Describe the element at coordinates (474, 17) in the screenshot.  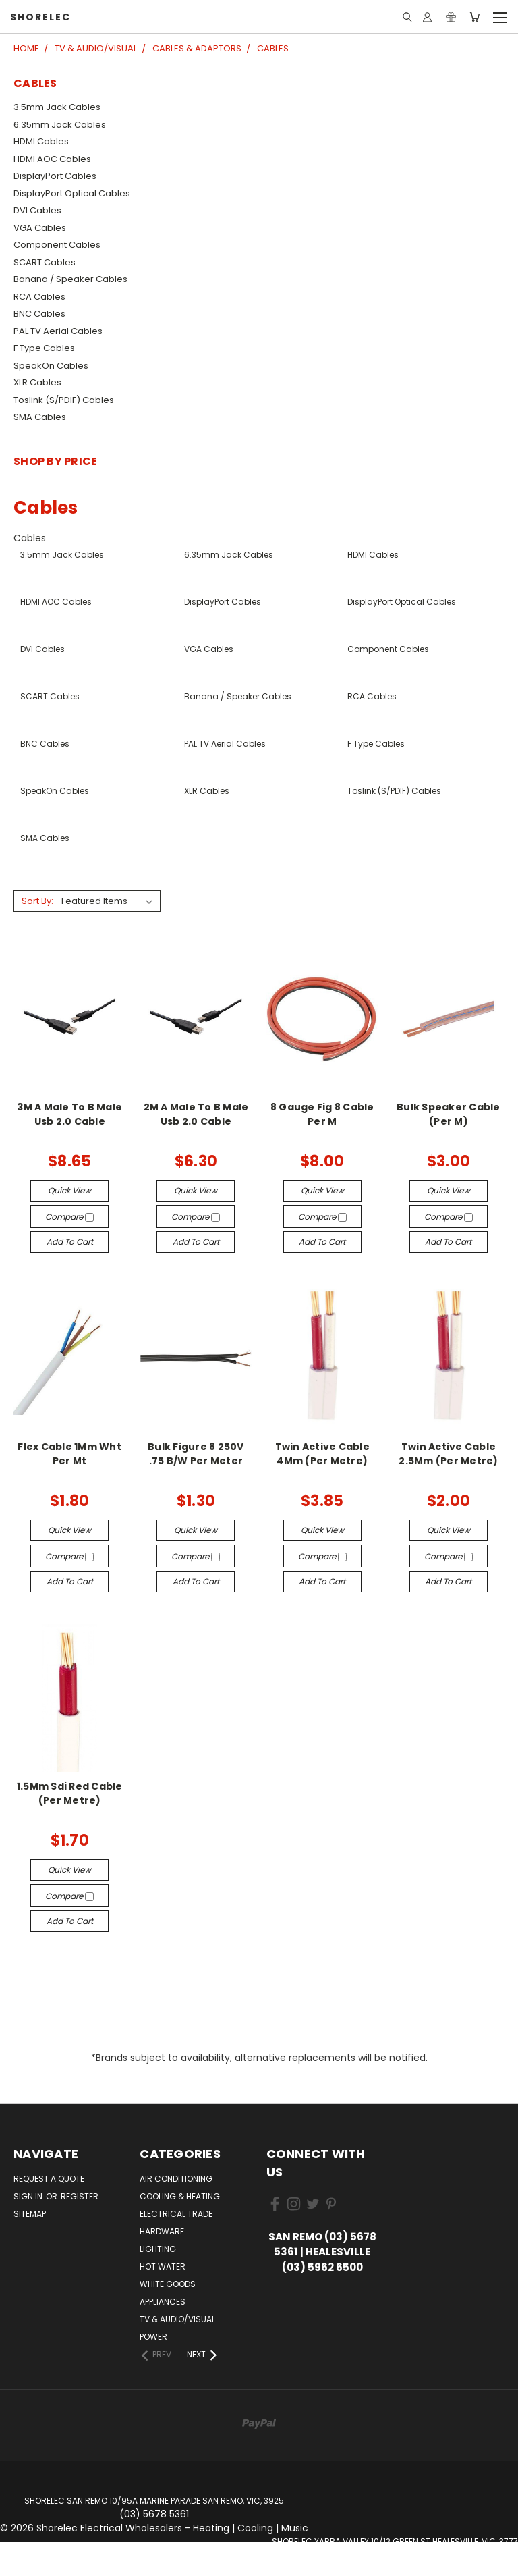
I see `[Cart with 0 items]` at that location.